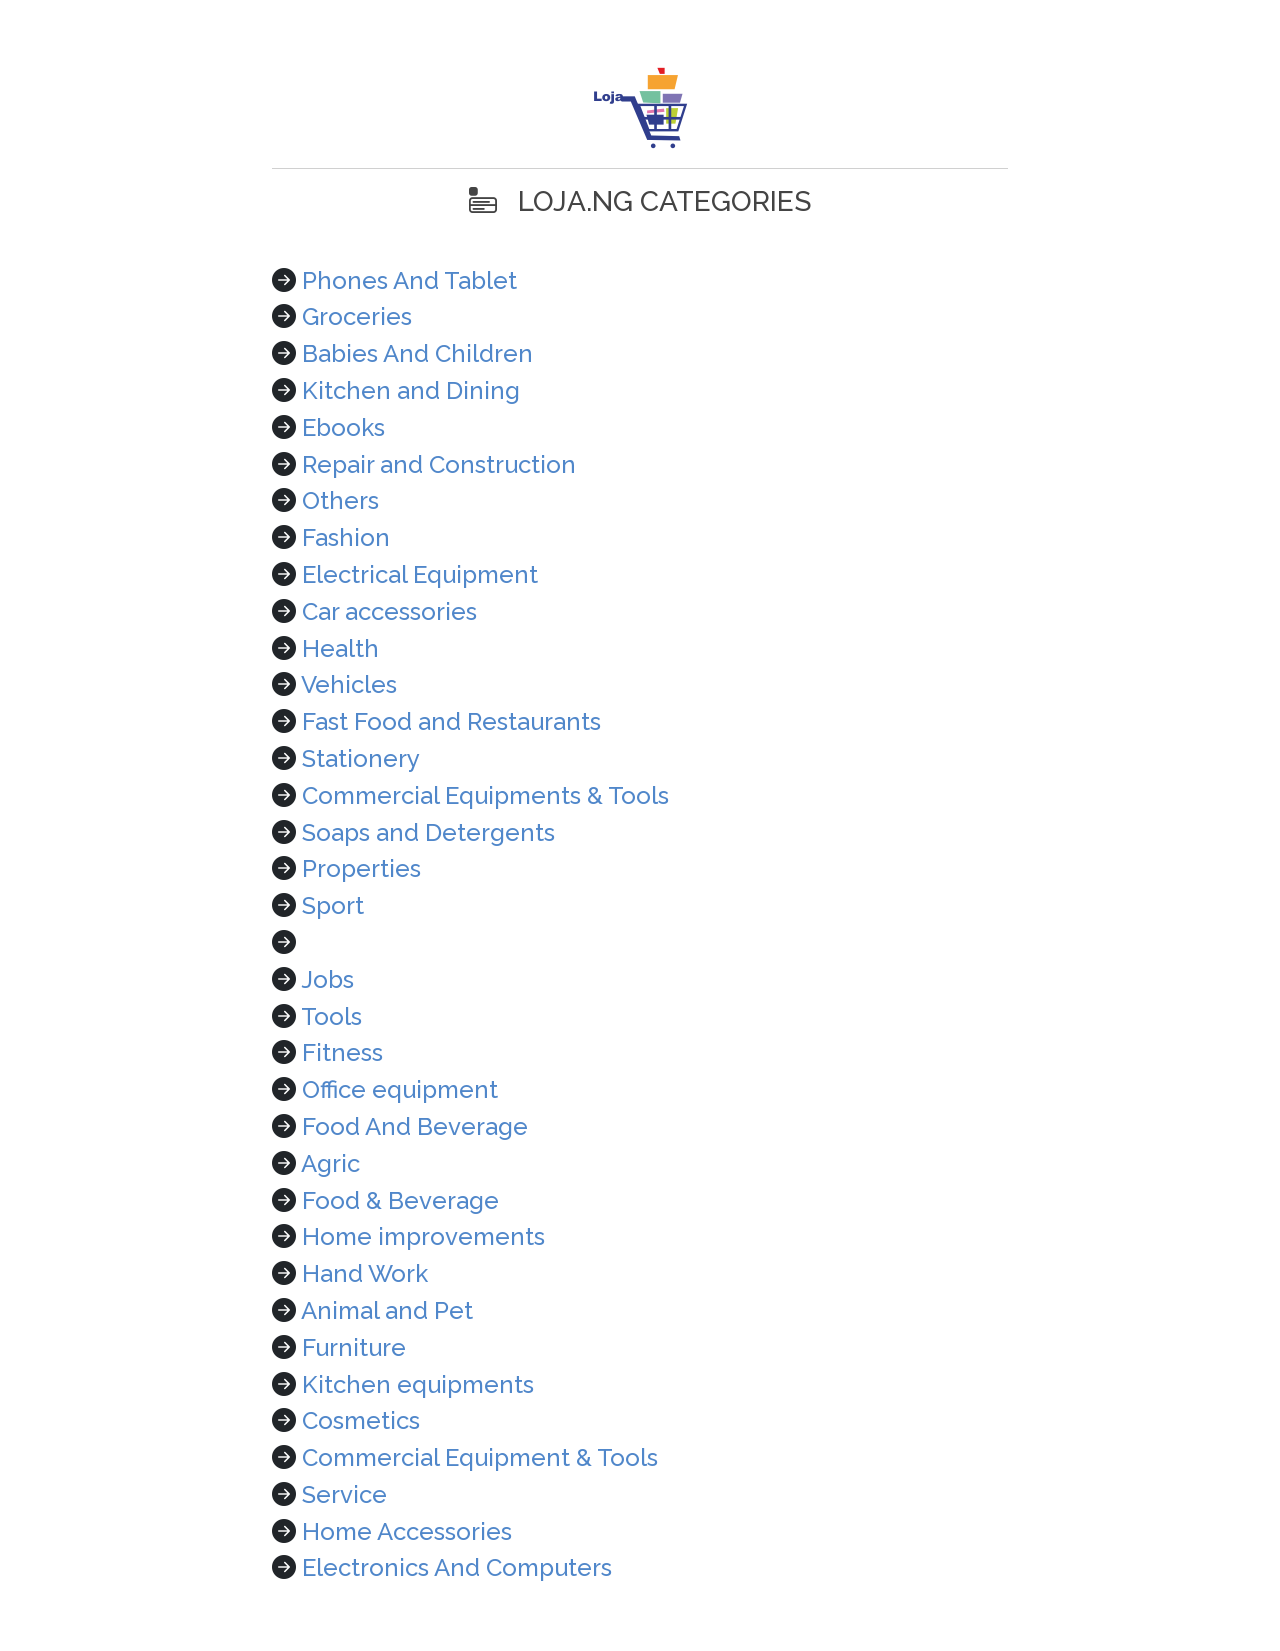 This screenshot has width=1280, height=1651. Describe the element at coordinates (330, 1163) in the screenshot. I see `Agric` at that location.